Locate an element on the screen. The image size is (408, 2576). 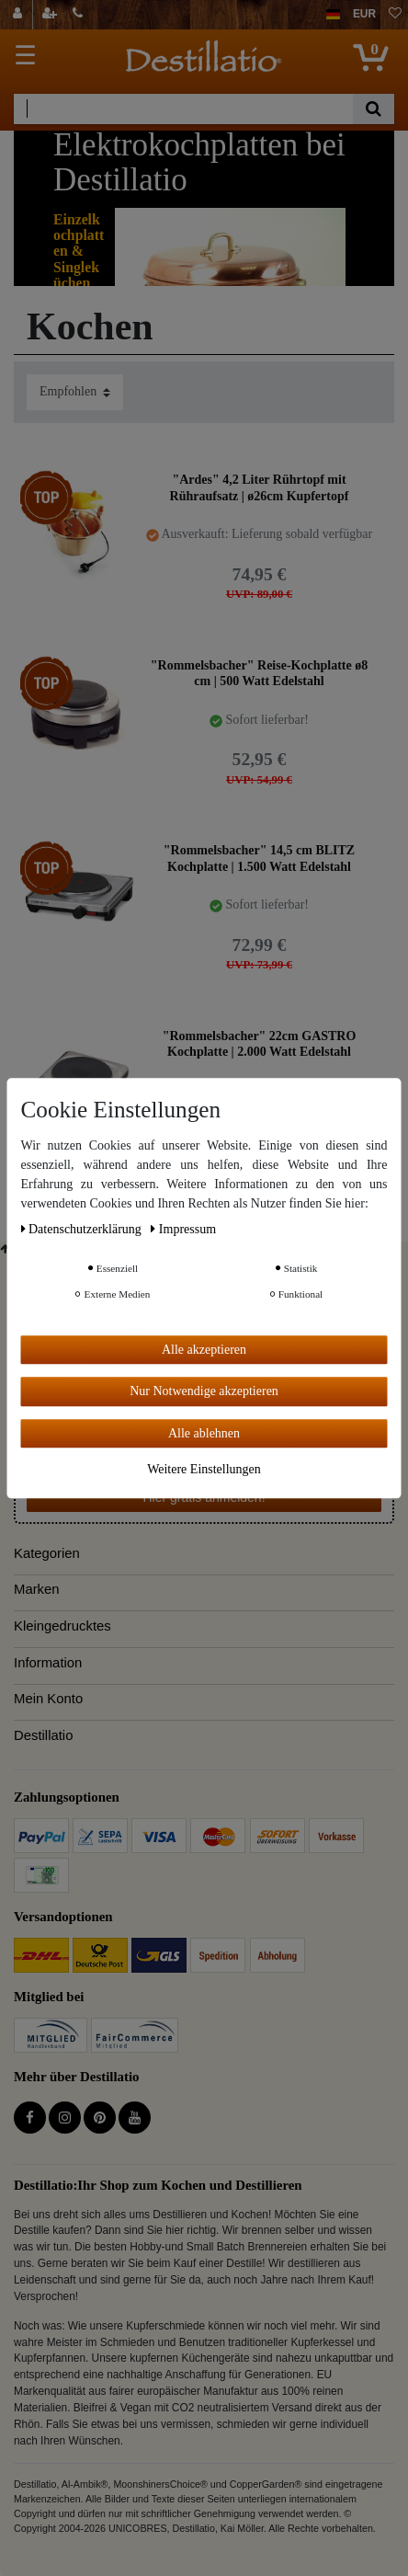
Kleingedrucktes is located at coordinates (62, 1626).